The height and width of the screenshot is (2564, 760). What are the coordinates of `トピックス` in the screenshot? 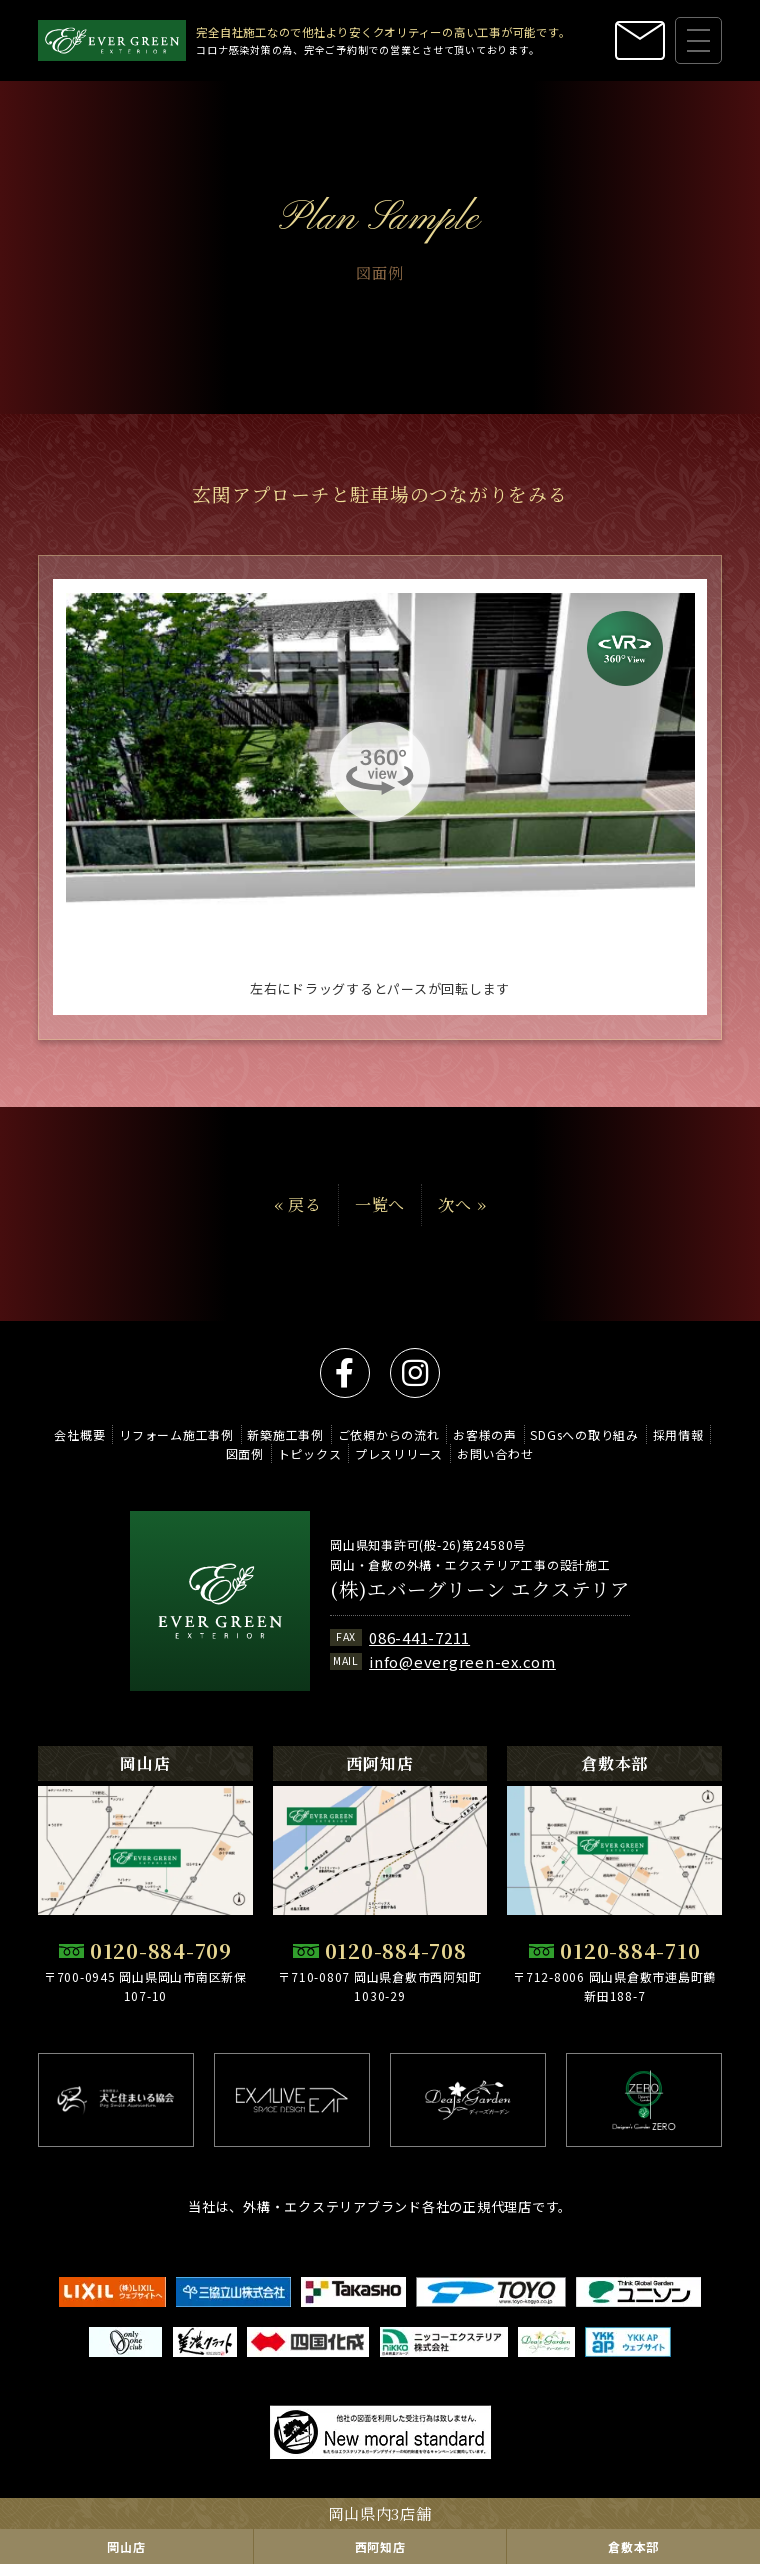 It's located at (310, 1453).